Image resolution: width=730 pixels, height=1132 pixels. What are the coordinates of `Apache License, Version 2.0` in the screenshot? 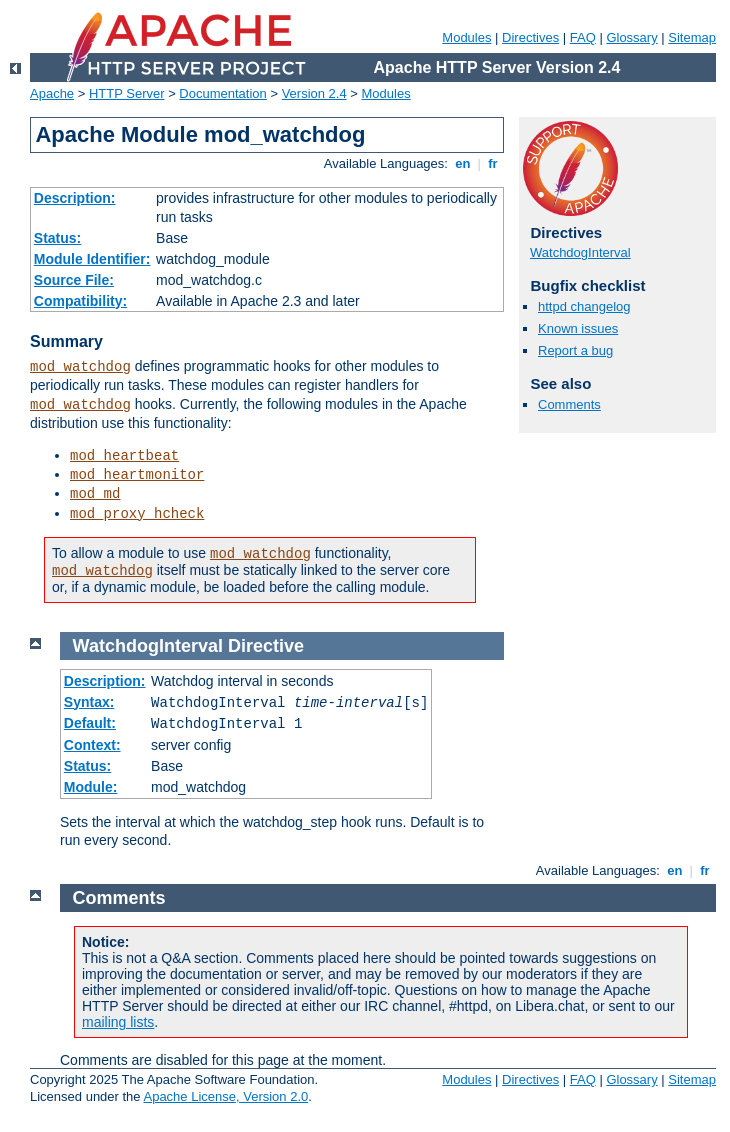 It's located at (225, 1096).